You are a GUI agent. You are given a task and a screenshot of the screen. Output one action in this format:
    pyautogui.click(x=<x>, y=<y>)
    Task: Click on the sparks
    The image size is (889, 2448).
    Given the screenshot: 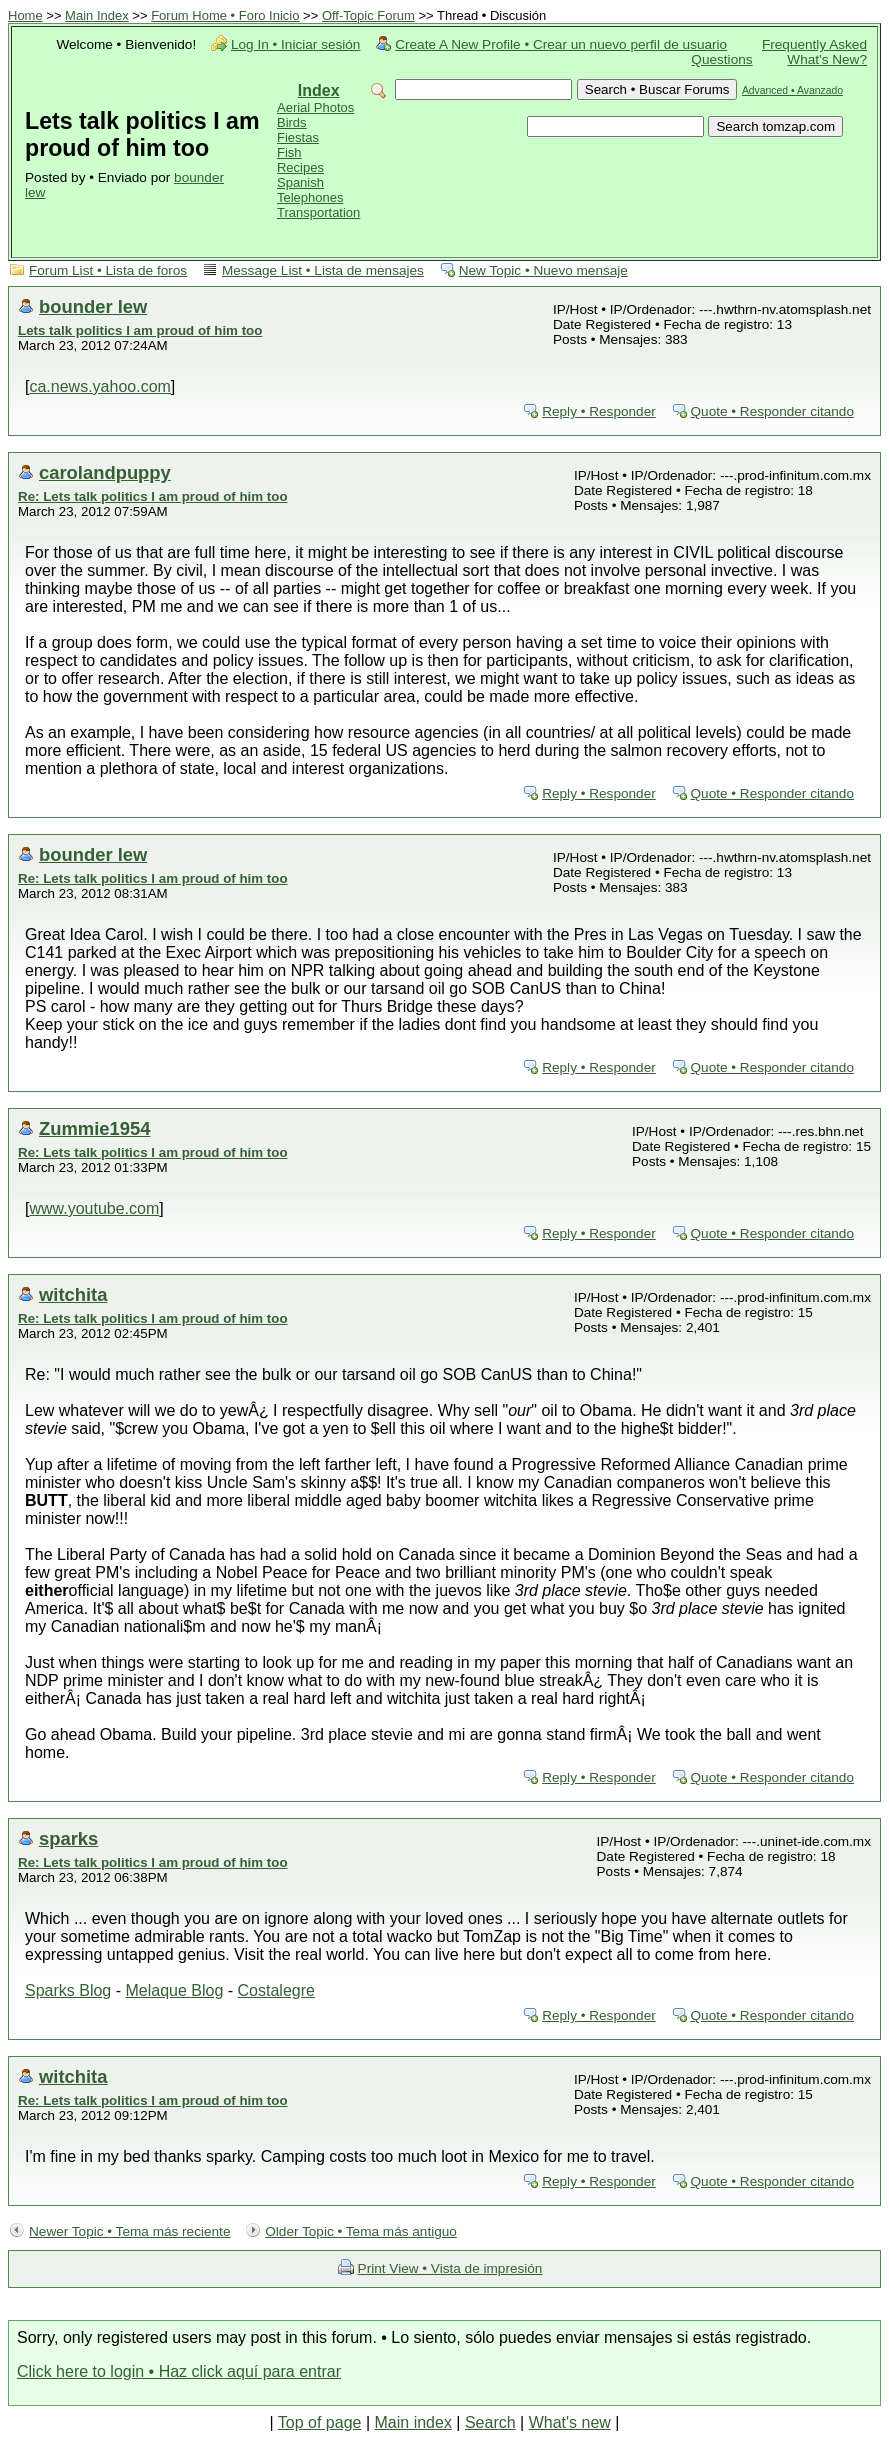 What is the action you would take?
    pyautogui.click(x=68, y=1838)
    